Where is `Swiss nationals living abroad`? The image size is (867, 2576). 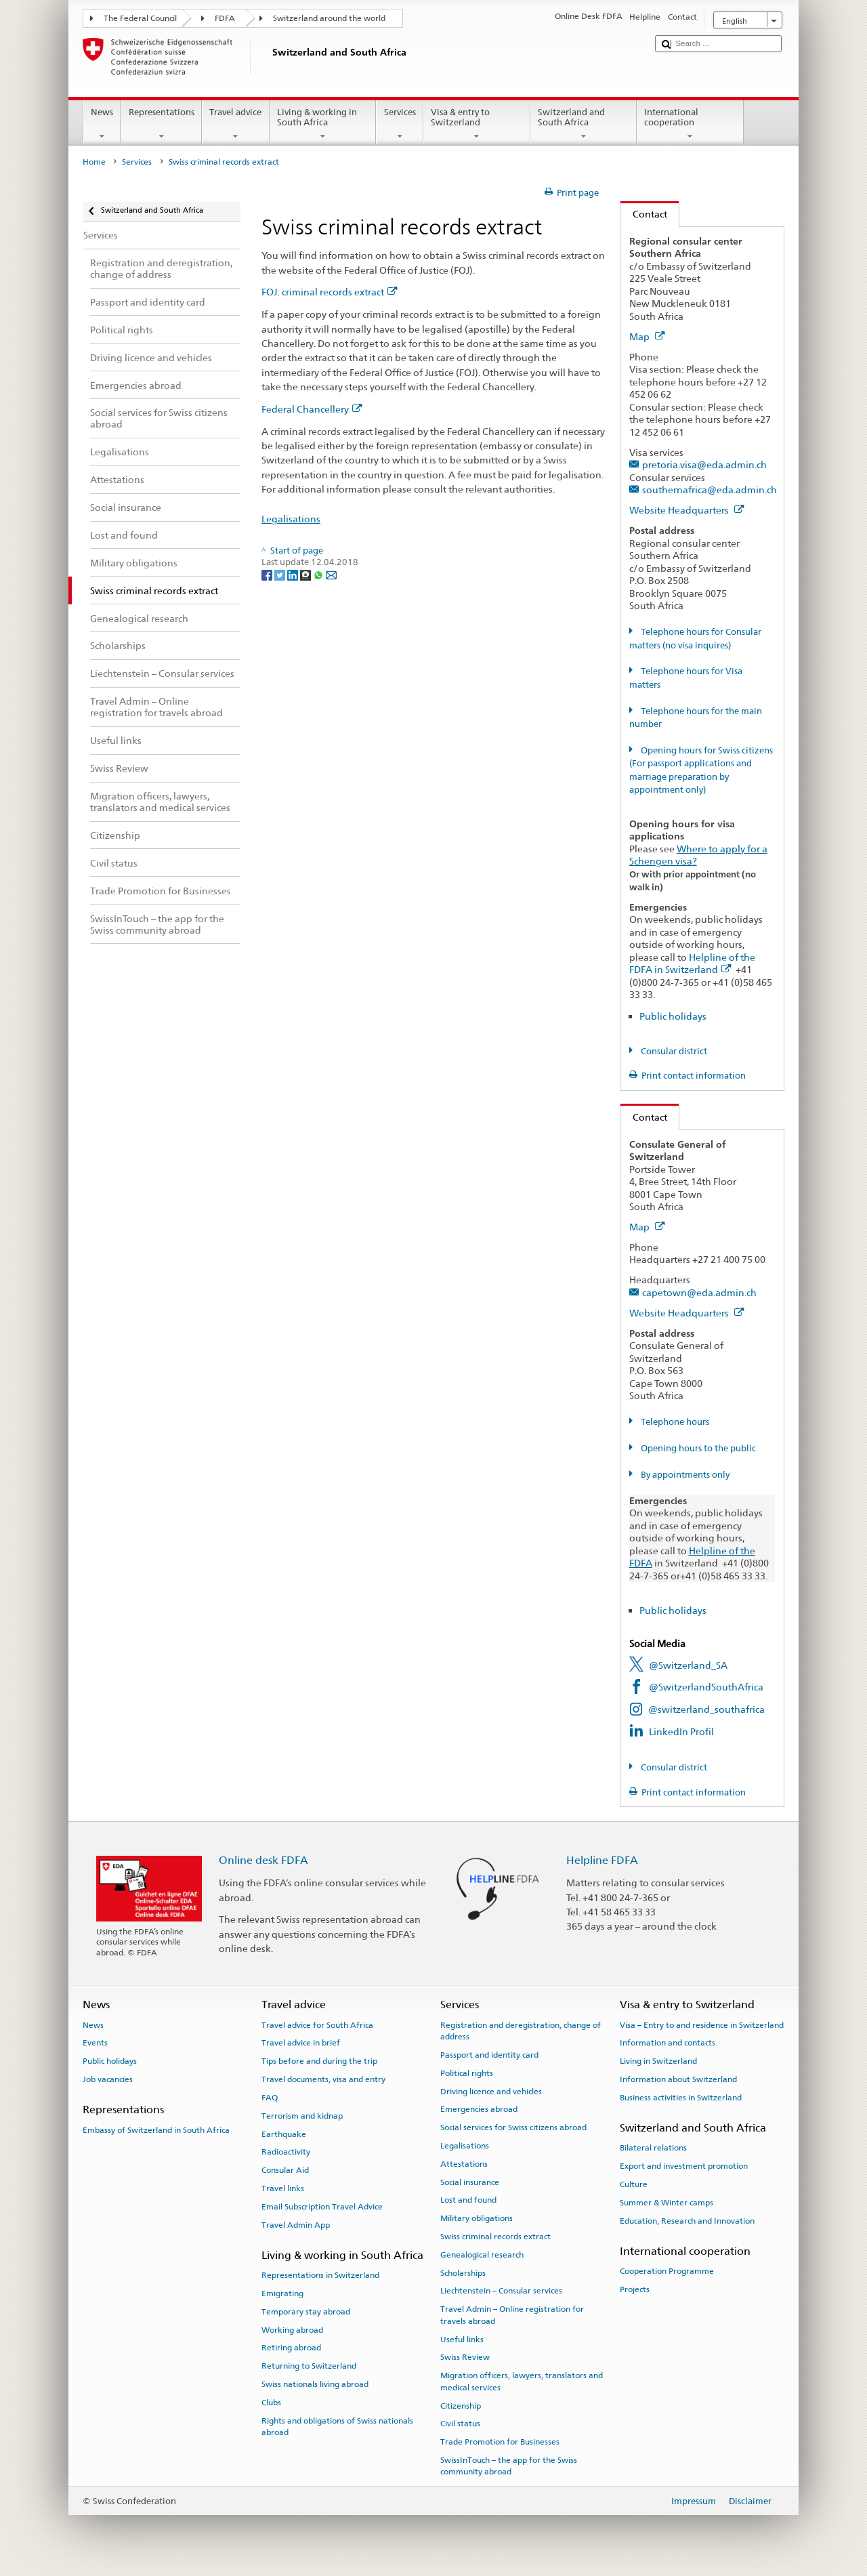
Swiss nationals living abroad is located at coordinates (314, 2384).